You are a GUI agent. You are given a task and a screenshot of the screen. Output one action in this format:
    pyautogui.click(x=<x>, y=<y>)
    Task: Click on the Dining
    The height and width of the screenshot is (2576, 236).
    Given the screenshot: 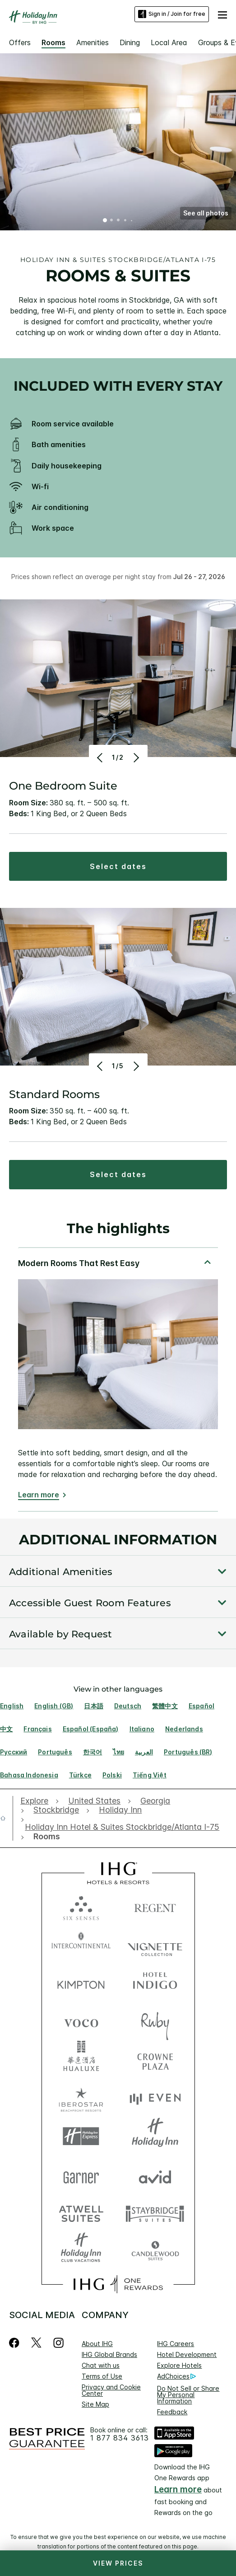 What is the action you would take?
    pyautogui.click(x=130, y=42)
    